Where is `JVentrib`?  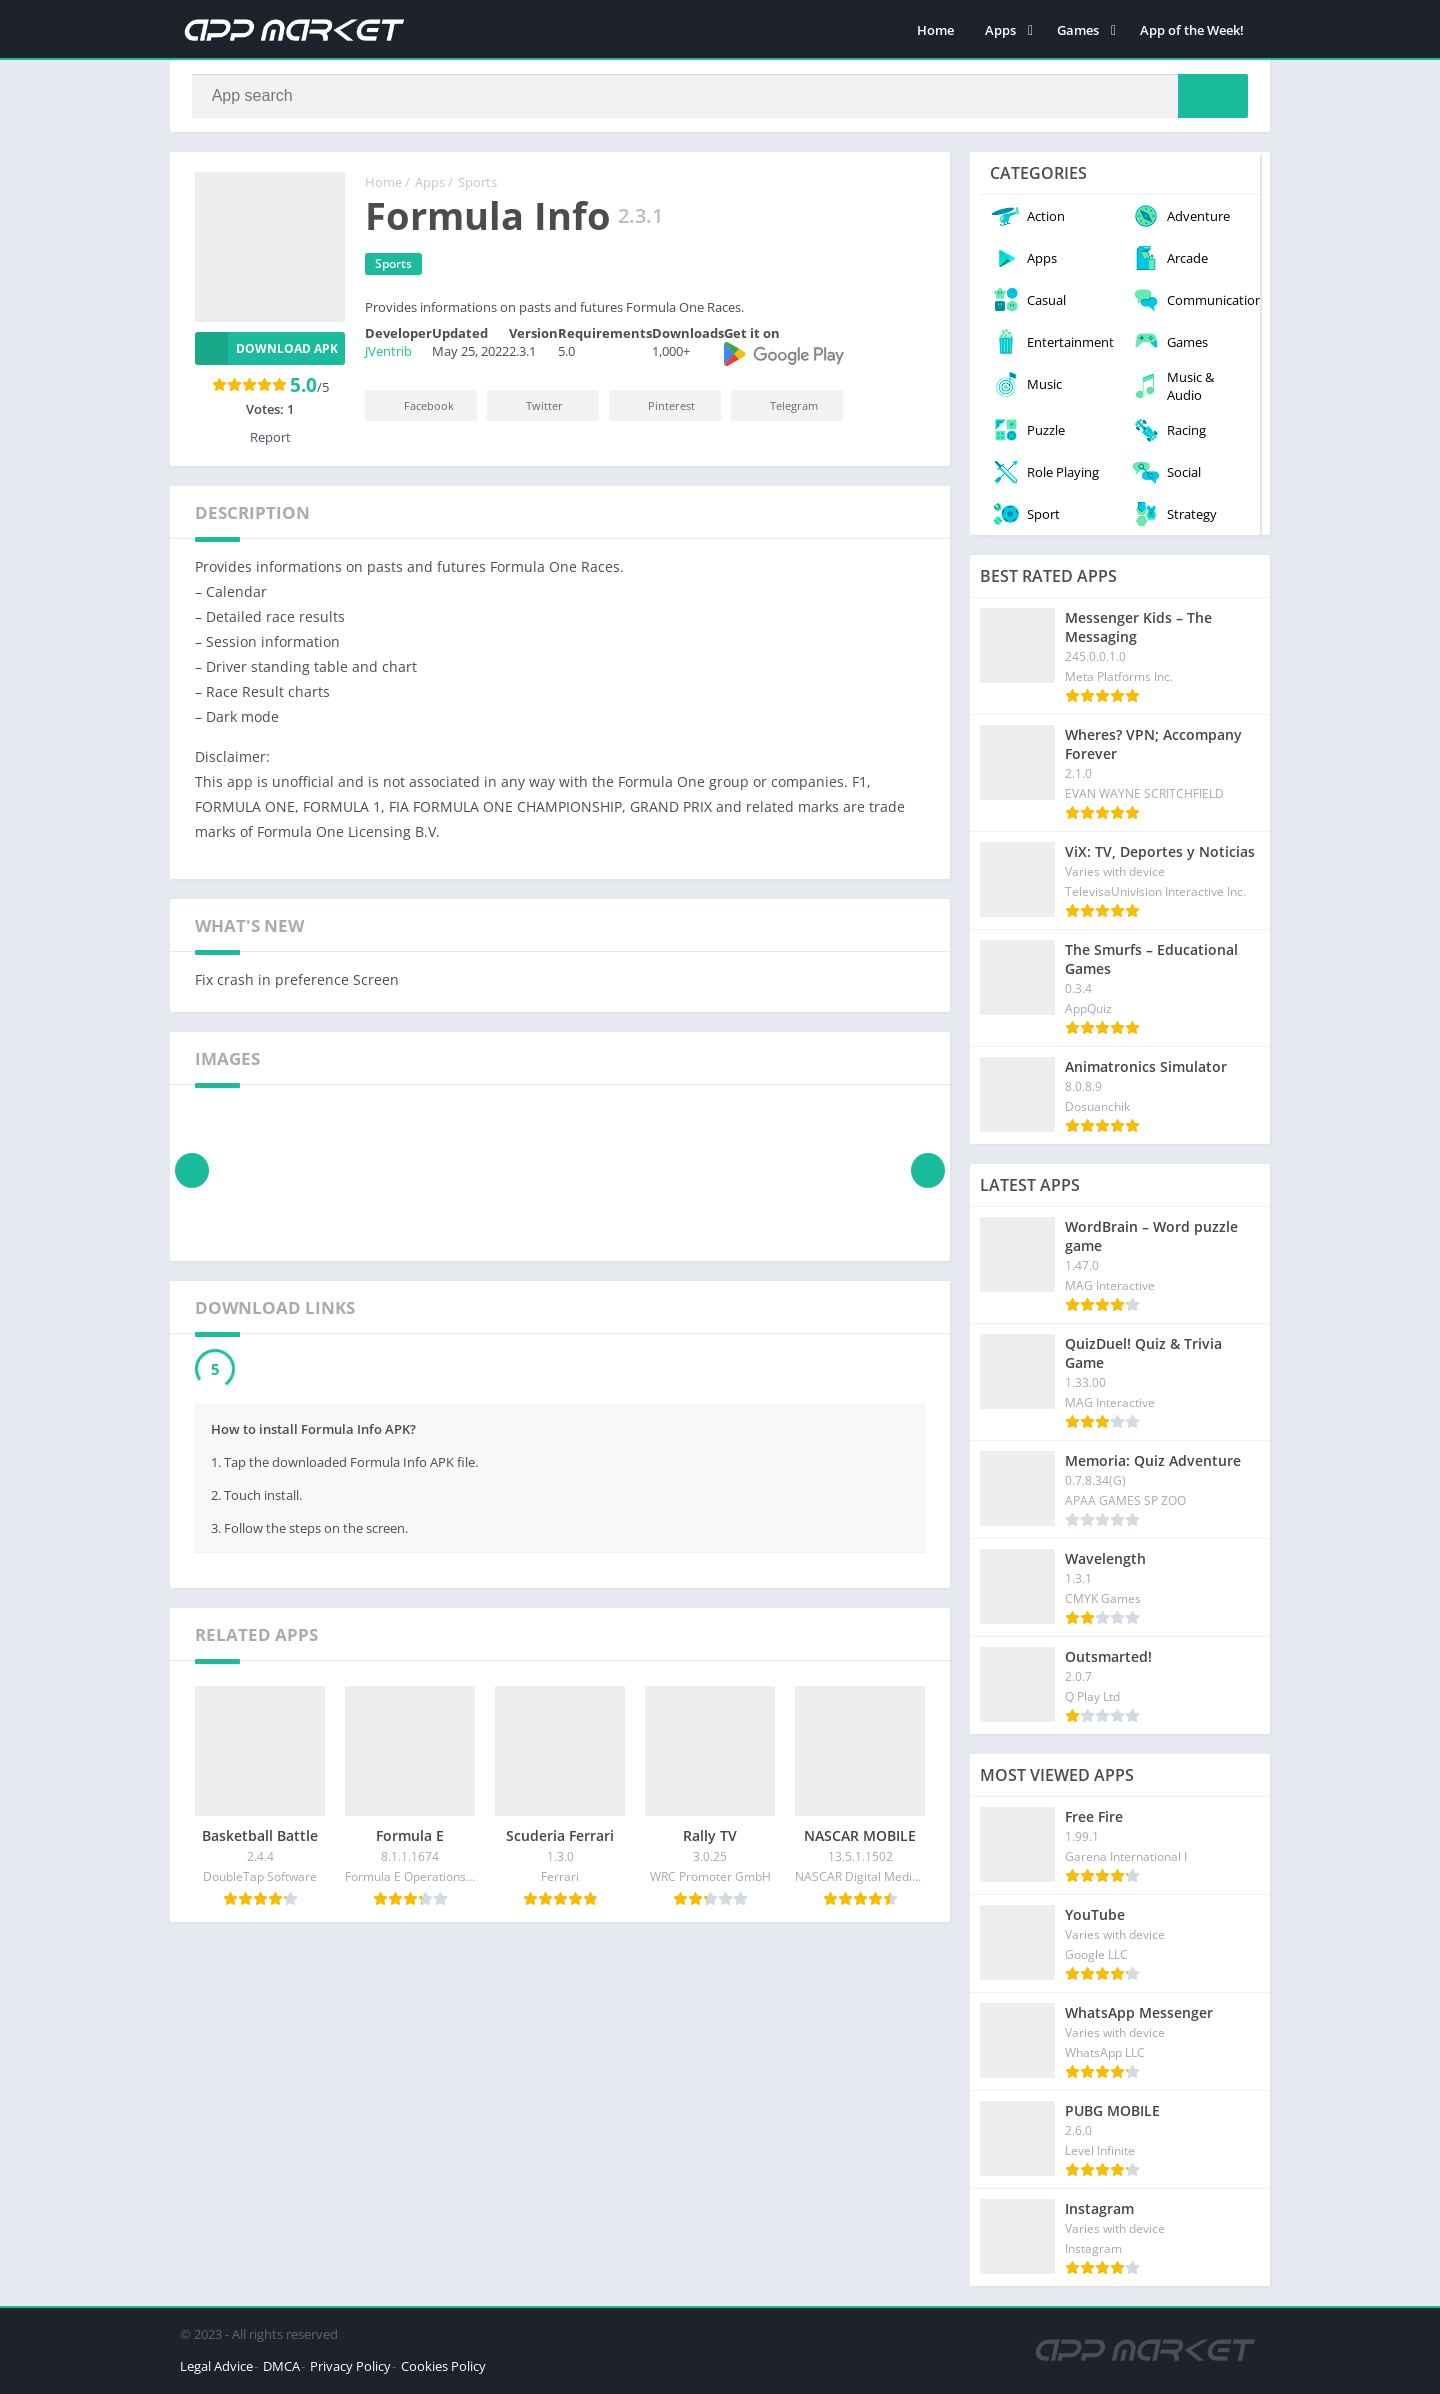 JVentrib is located at coordinates (388, 354).